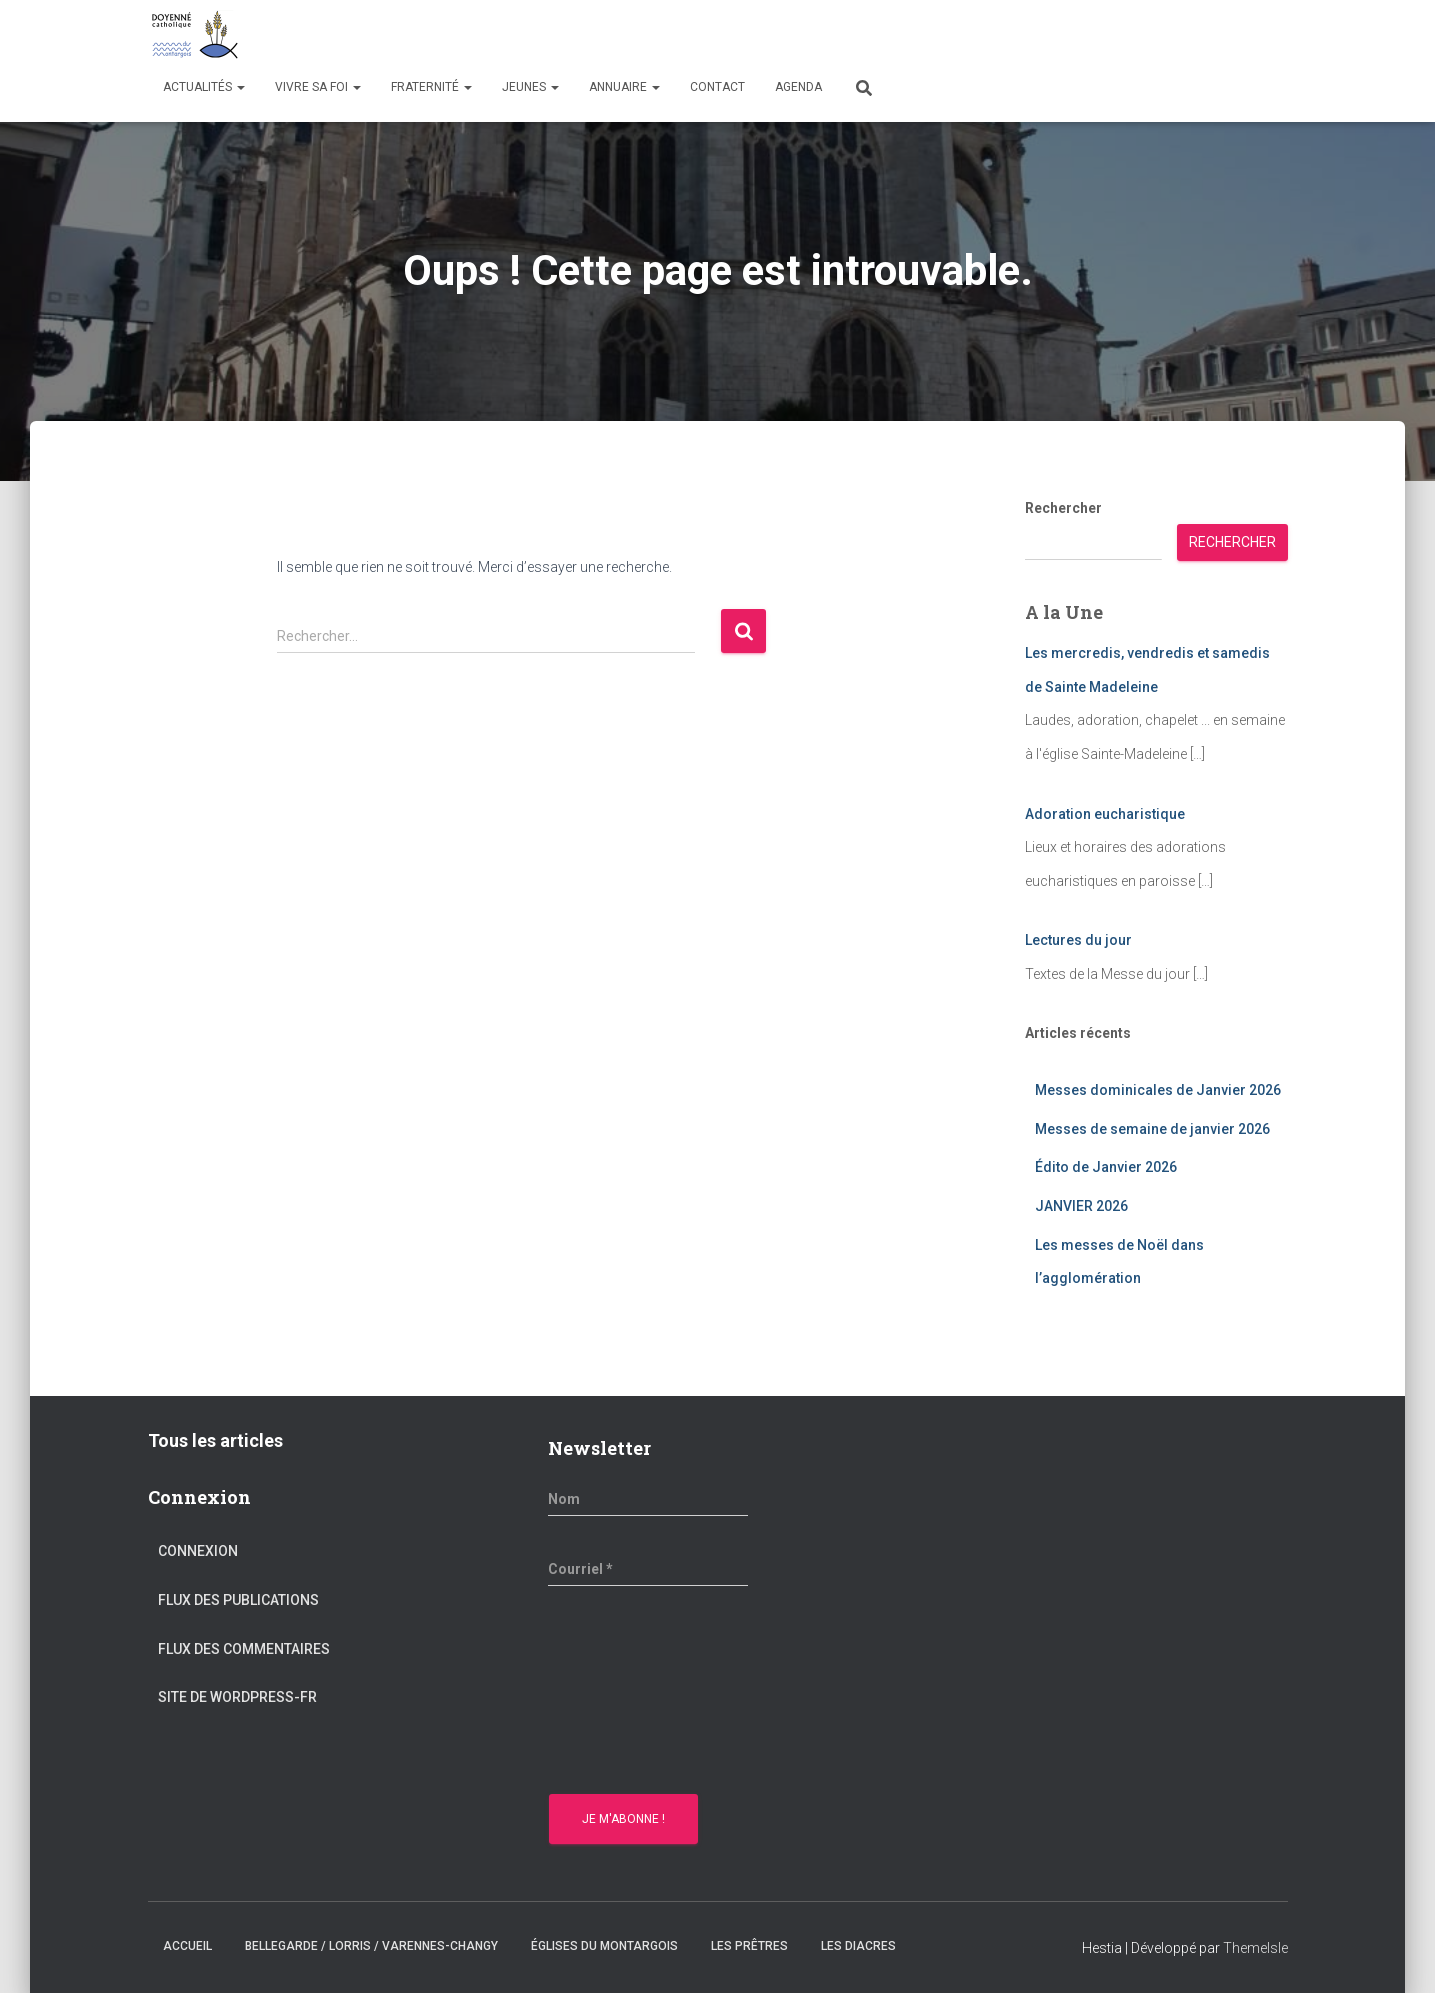 This screenshot has width=1435, height=1993. Describe the element at coordinates (604, 1946) in the screenshot. I see `Églises du montargois` at that location.